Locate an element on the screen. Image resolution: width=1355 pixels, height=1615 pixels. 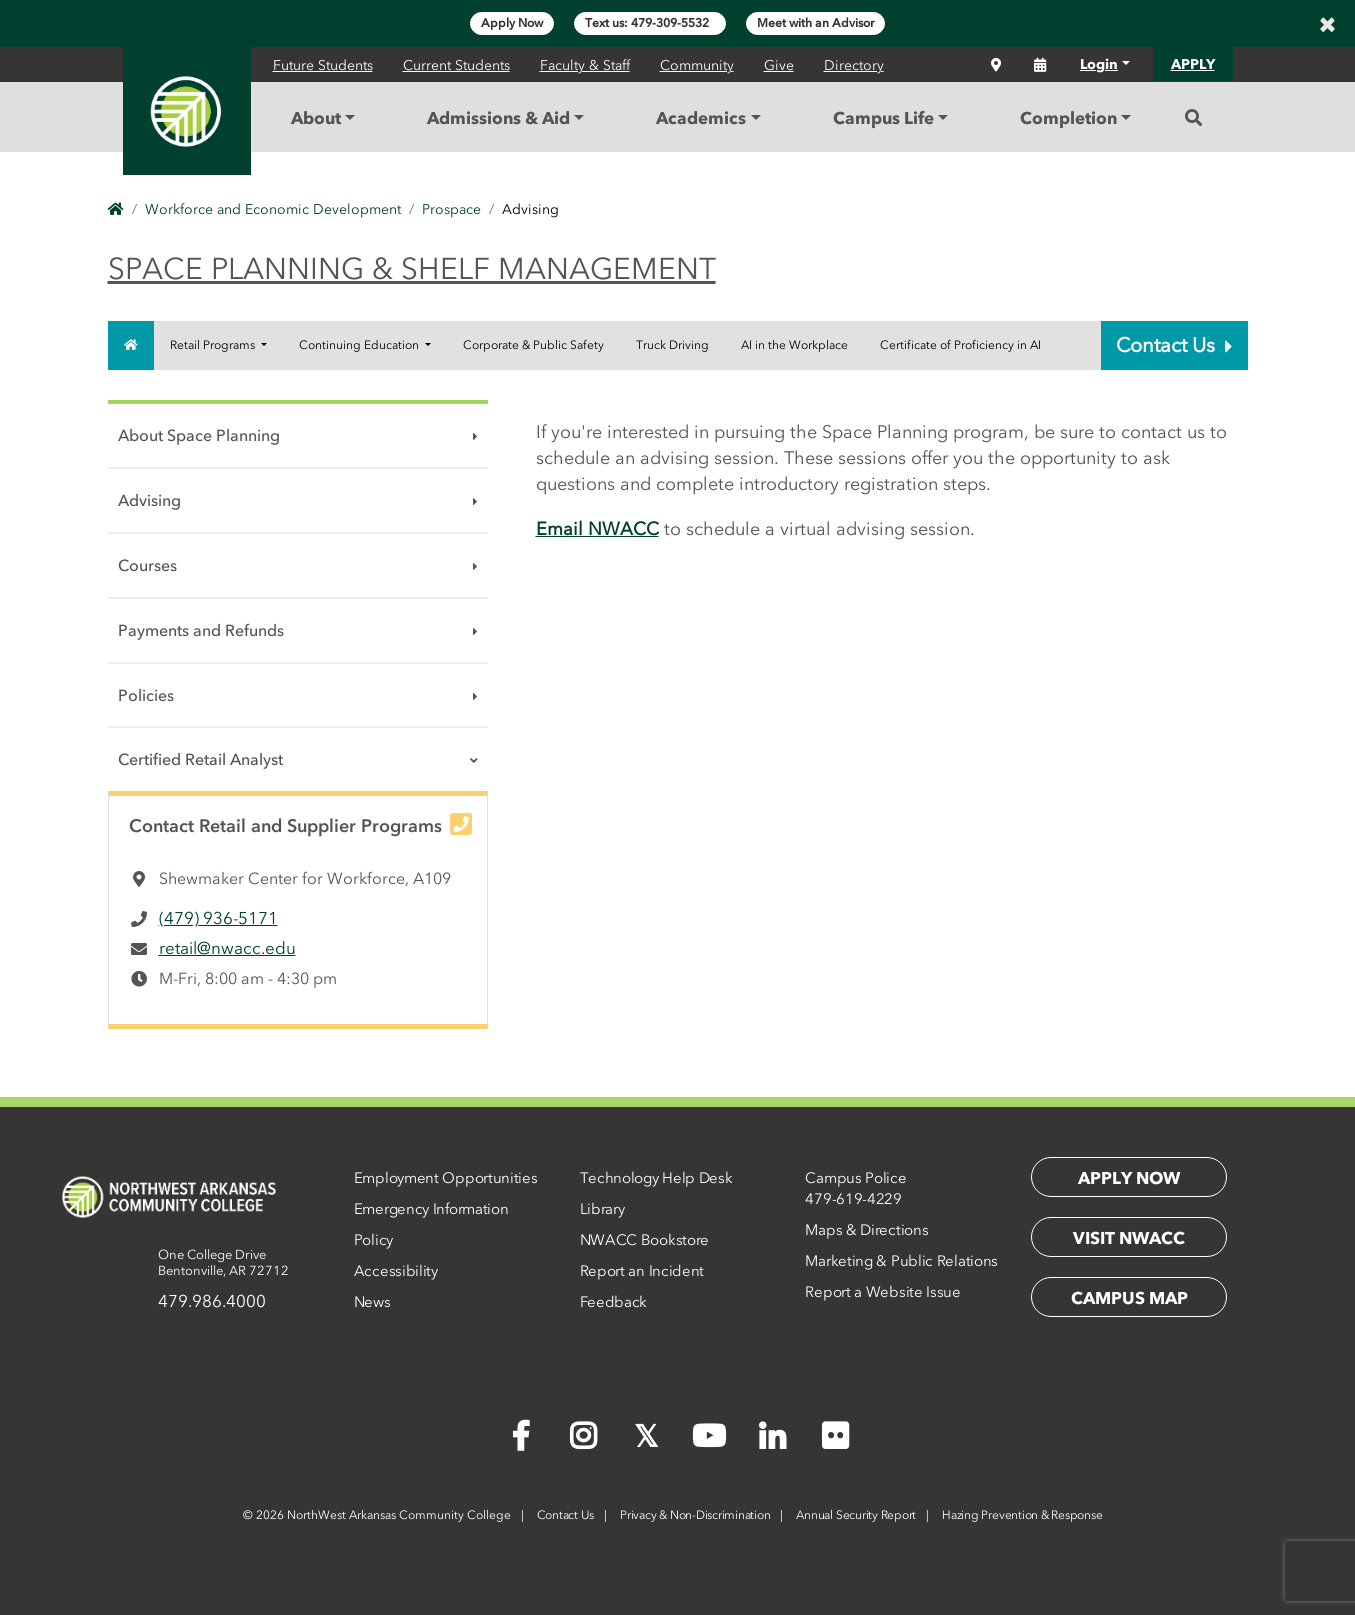
Prospace is located at coordinates (451, 209).